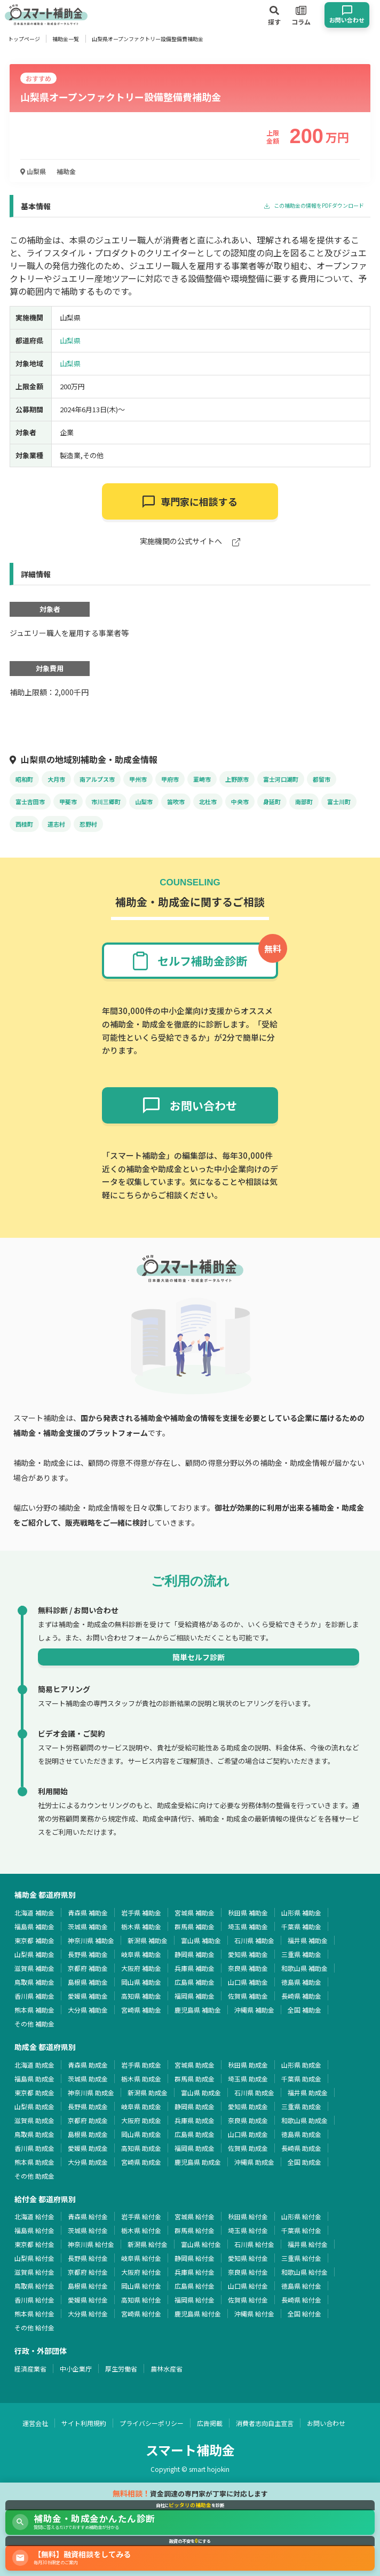 The width and height of the screenshot is (380, 2576). I want to click on 富山県 給付金, so click(201, 2244).